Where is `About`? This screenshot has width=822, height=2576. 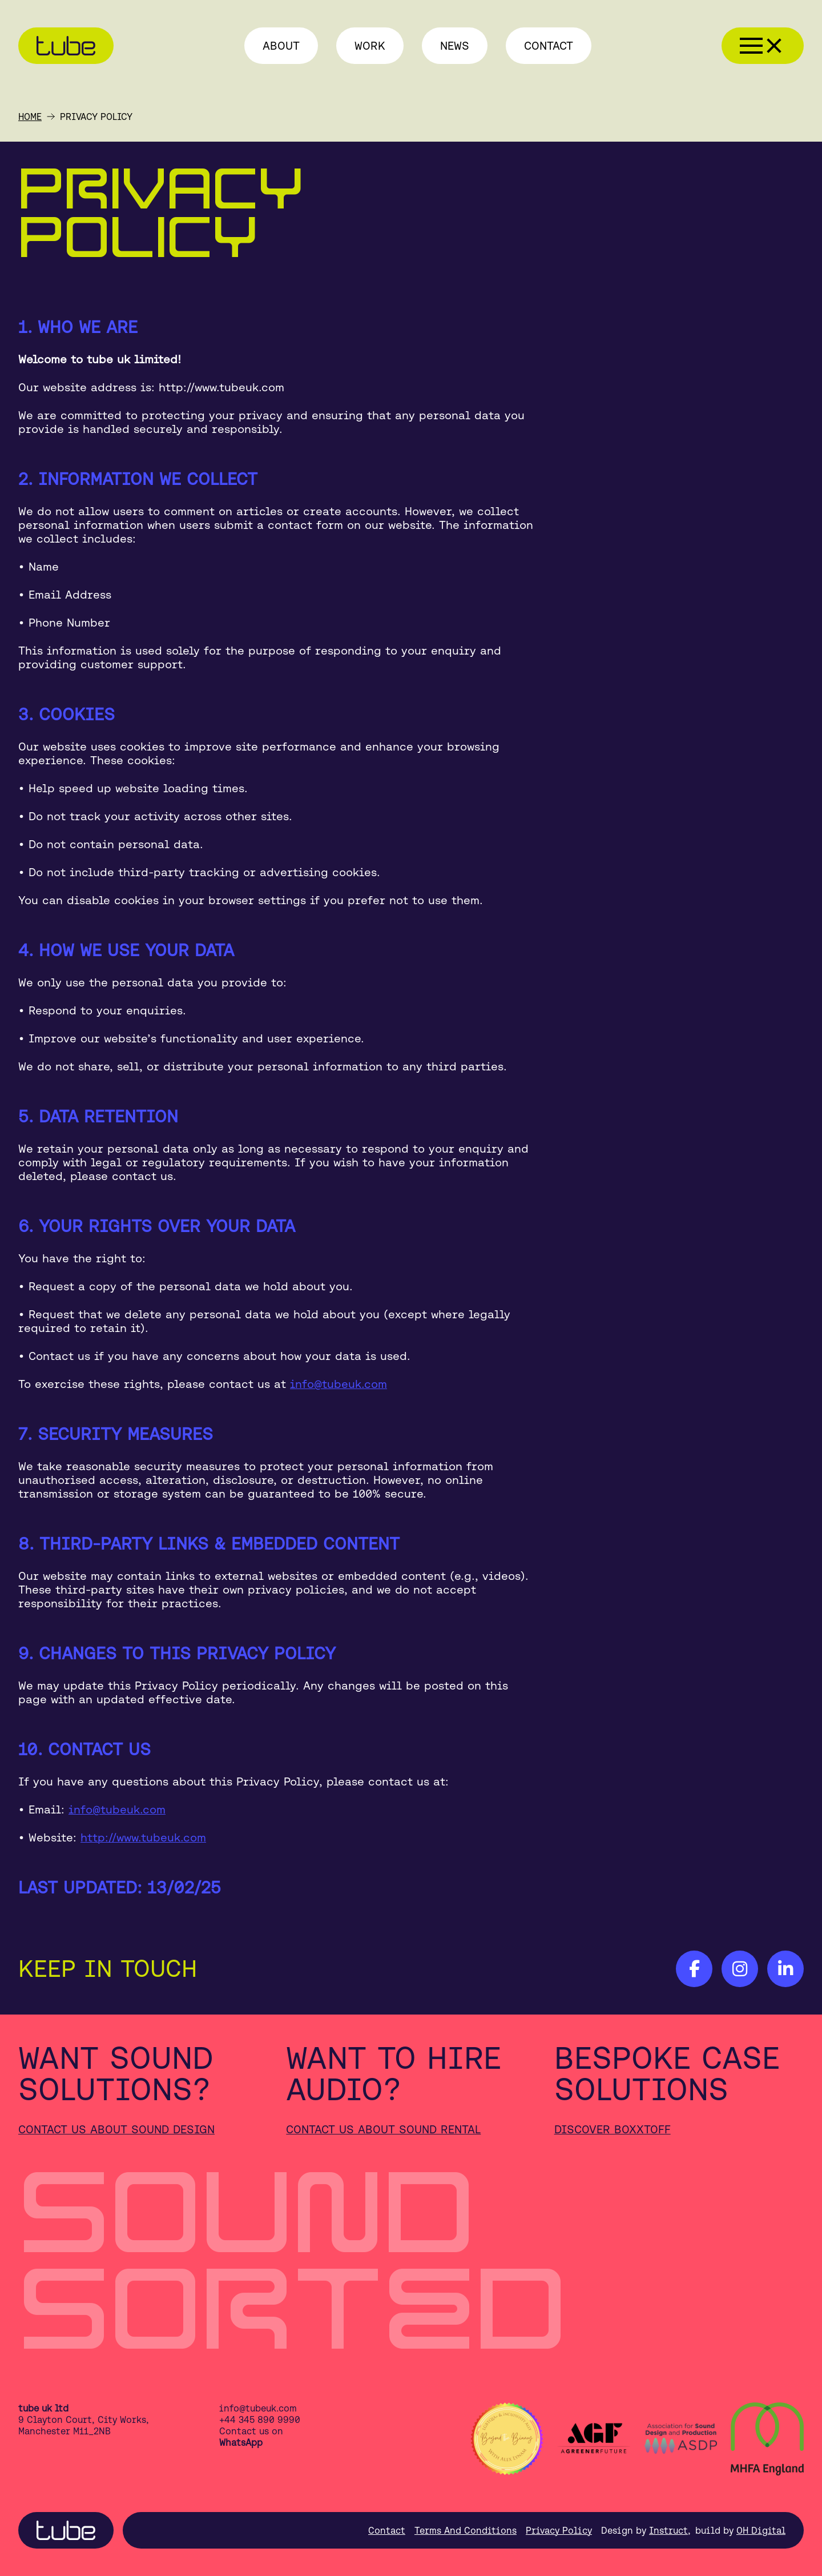
About is located at coordinates (281, 45).